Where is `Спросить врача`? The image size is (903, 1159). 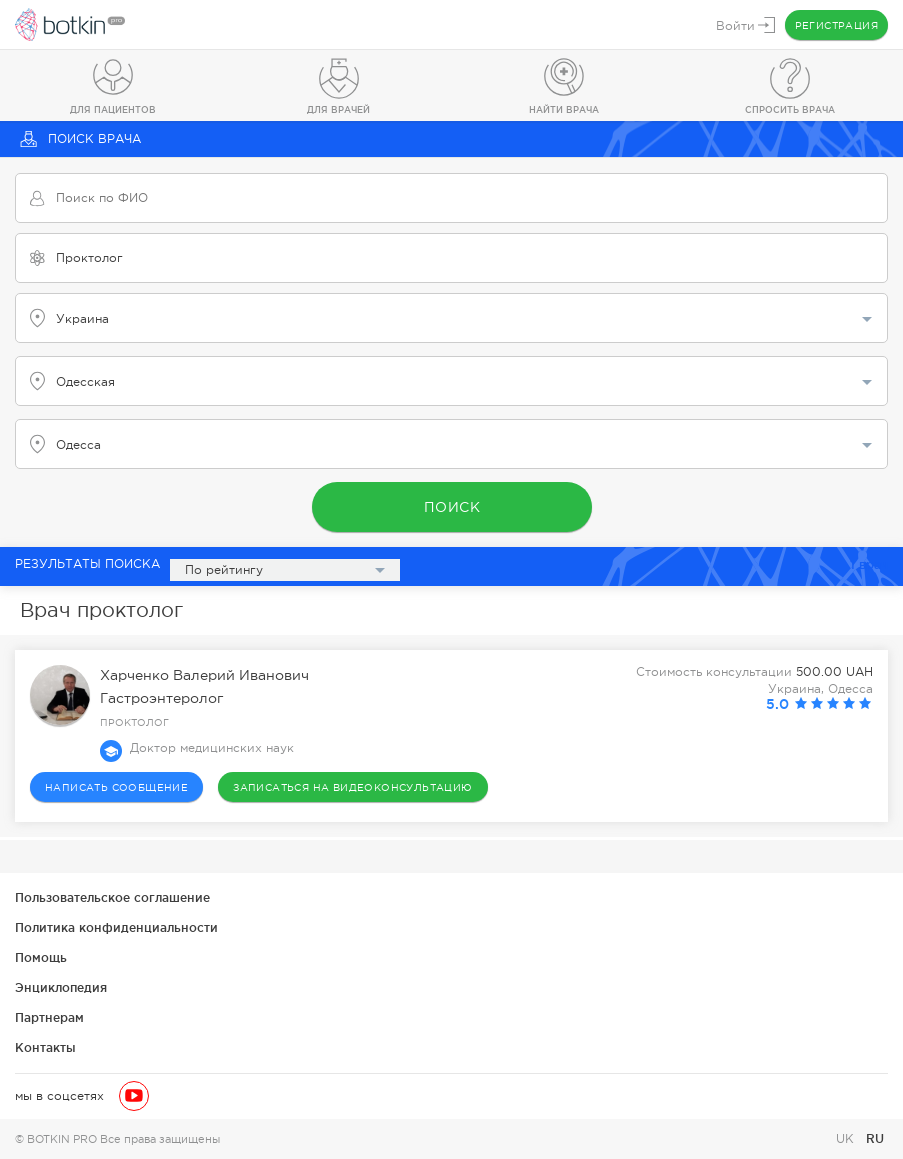 Спросить врача is located at coordinates (790, 110).